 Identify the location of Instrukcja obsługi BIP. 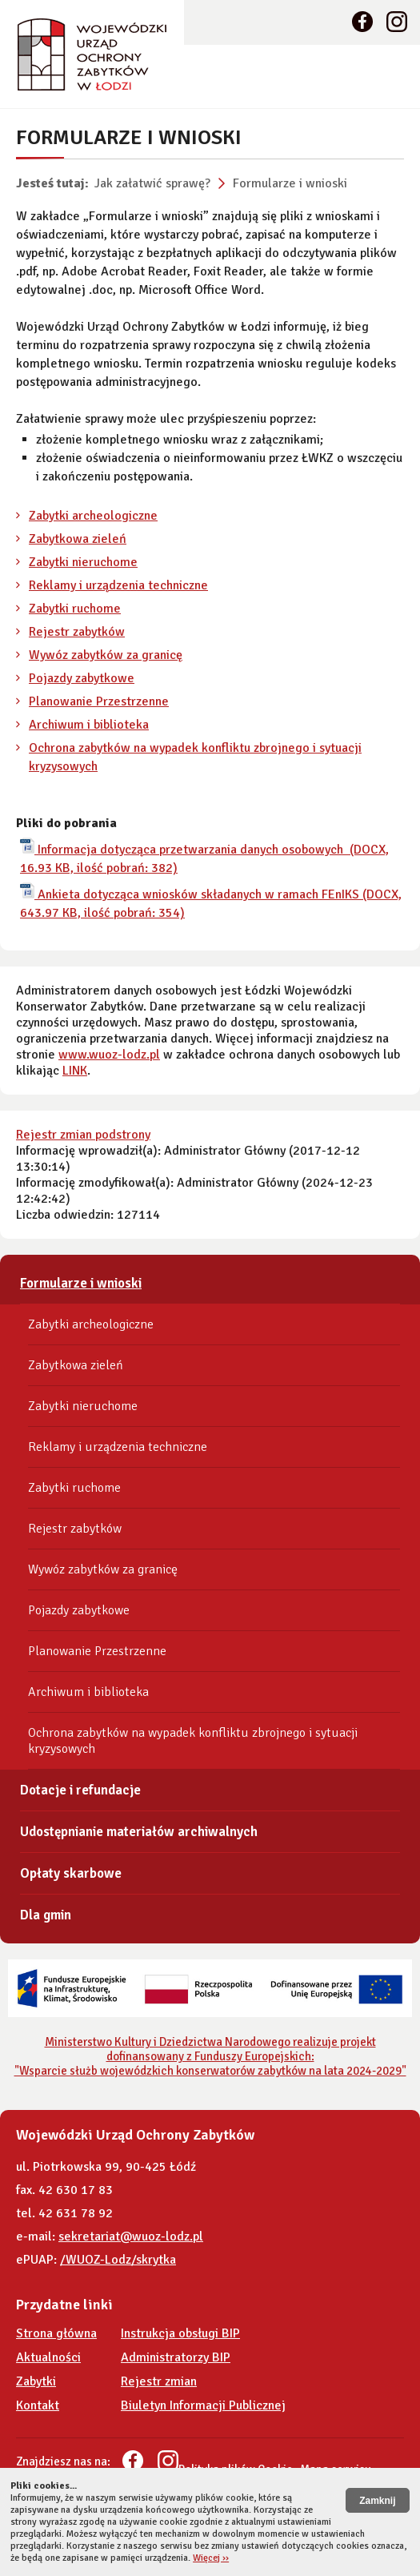
(180, 2333).